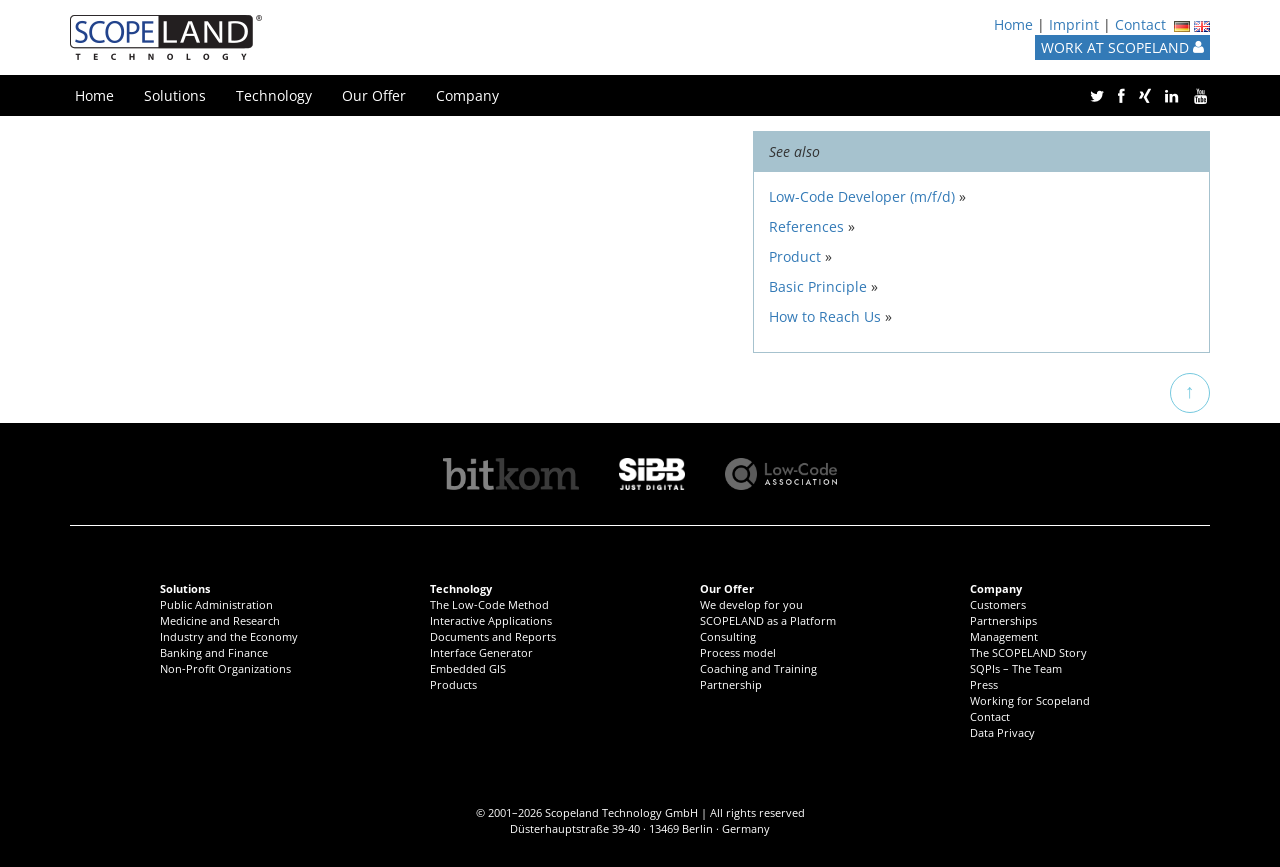 This screenshot has width=1280, height=867. I want to click on Interface Generator, so click(481, 652).